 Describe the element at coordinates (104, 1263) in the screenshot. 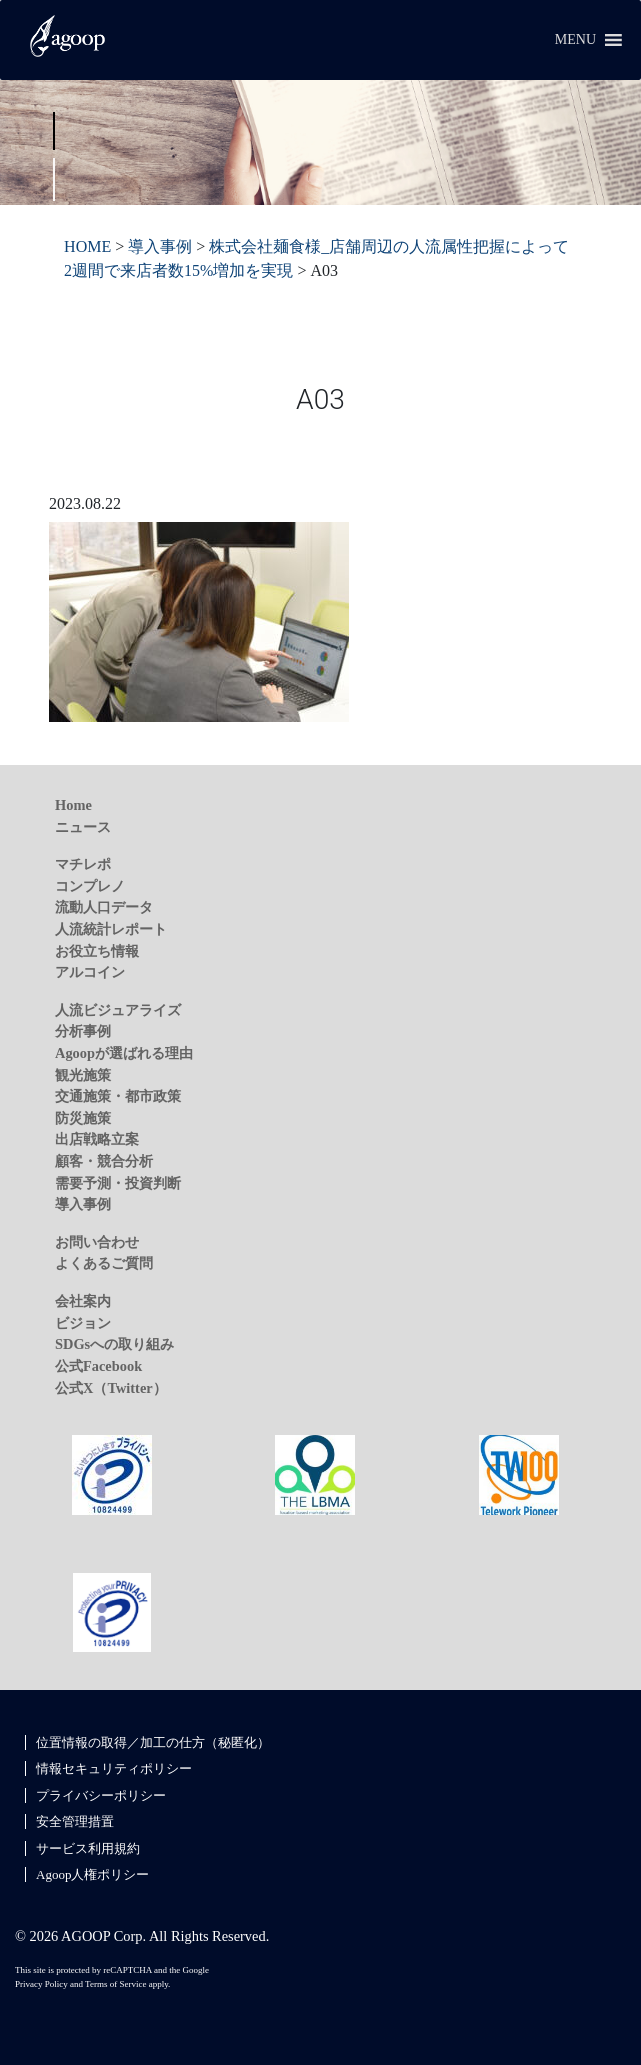

I see `よくあるご質問` at that location.